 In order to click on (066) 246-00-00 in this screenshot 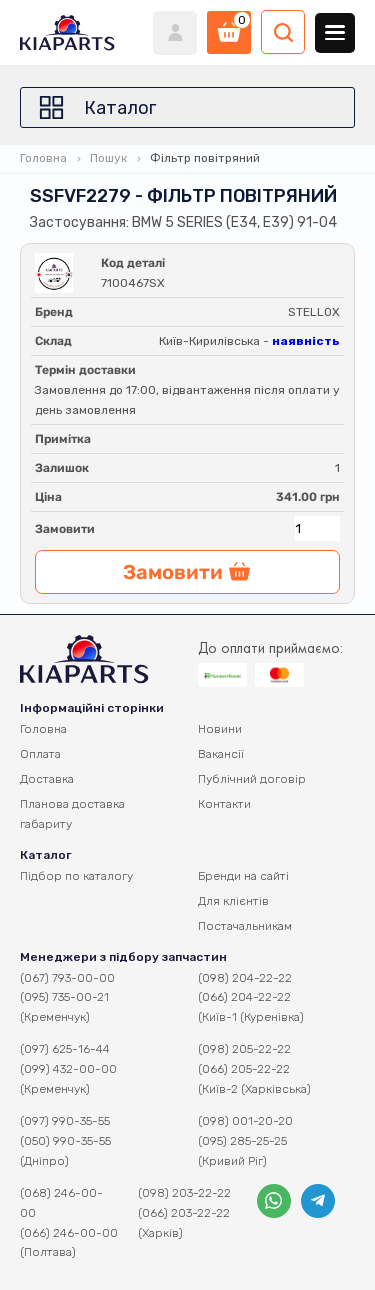, I will do `click(69, 1233)`.